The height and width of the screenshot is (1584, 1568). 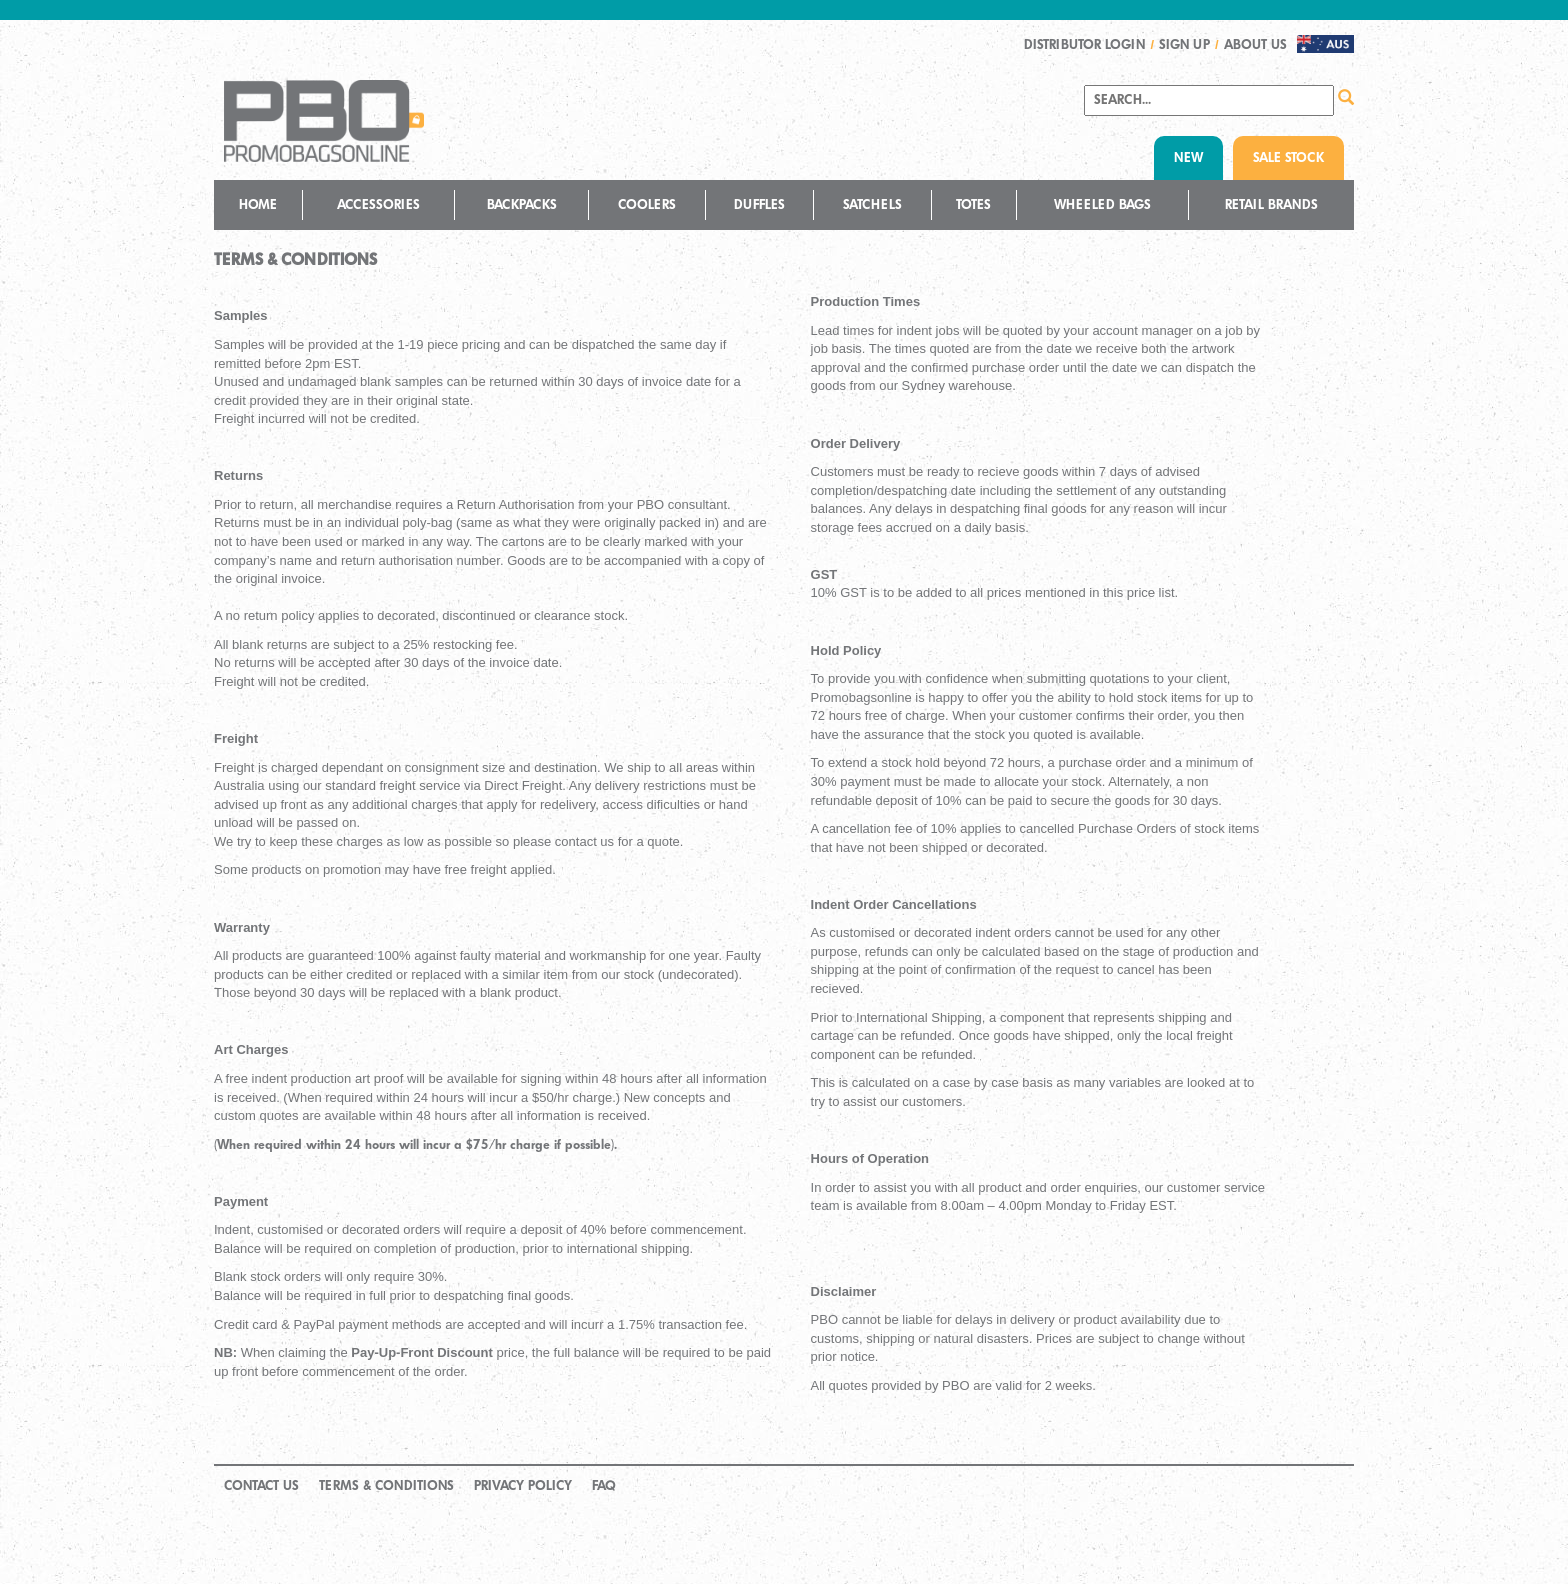 I want to click on Accessories, so click(x=378, y=204).